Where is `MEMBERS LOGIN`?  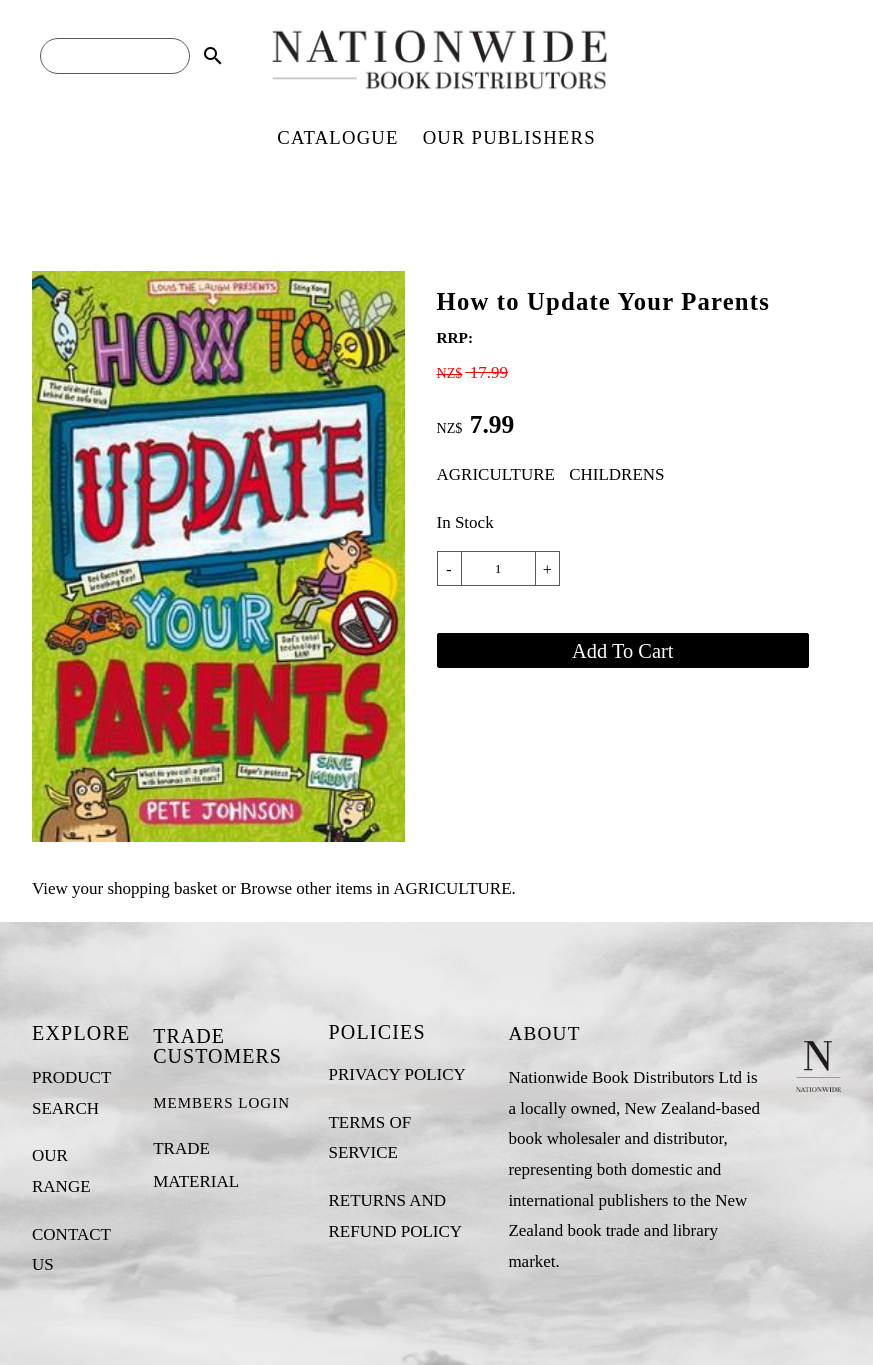
MEMBERS LOGIN is located at coordinates (221, 1103).